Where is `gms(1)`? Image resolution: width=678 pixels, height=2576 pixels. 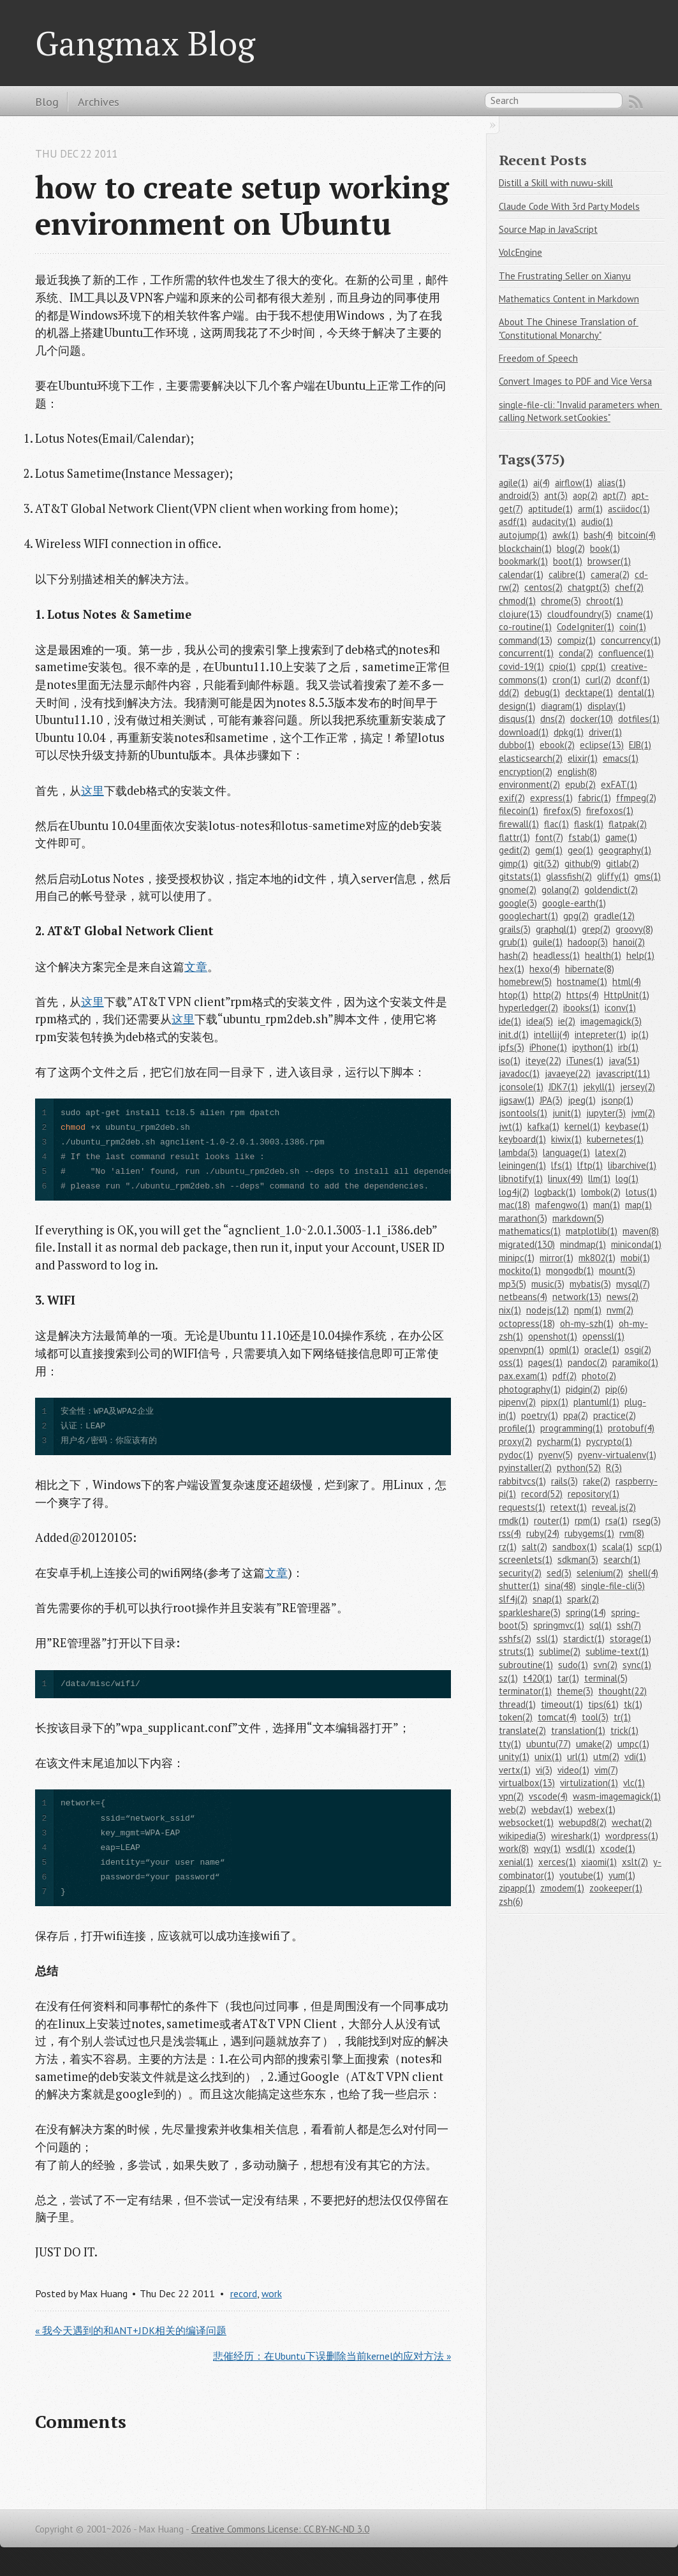 gms(1) is located at coordinates (647, 876).